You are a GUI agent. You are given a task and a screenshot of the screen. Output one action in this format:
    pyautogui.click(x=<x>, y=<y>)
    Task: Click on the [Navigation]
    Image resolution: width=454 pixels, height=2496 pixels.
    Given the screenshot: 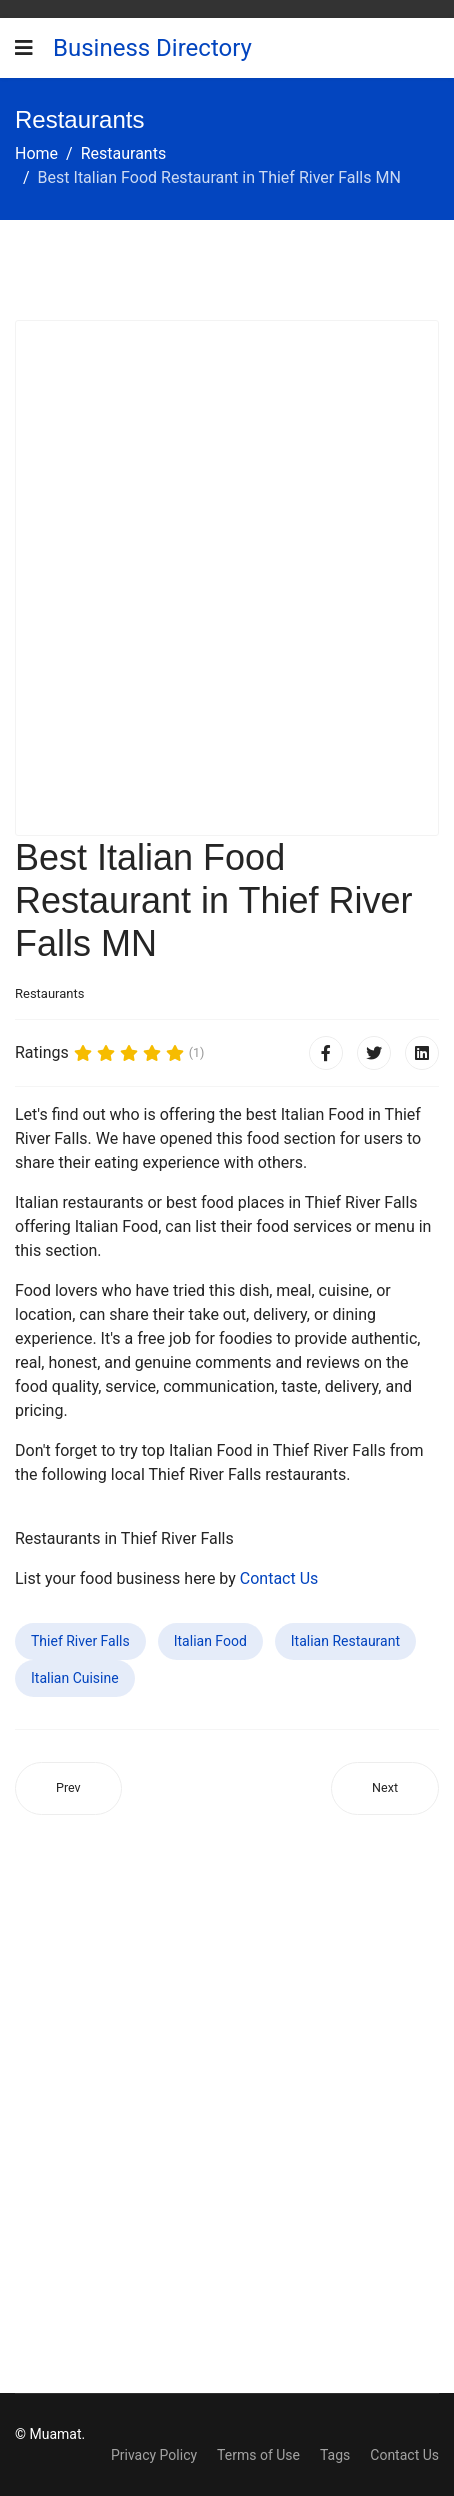 What is the action you would take?
    pyautogui.click(x=24, y=48)
    